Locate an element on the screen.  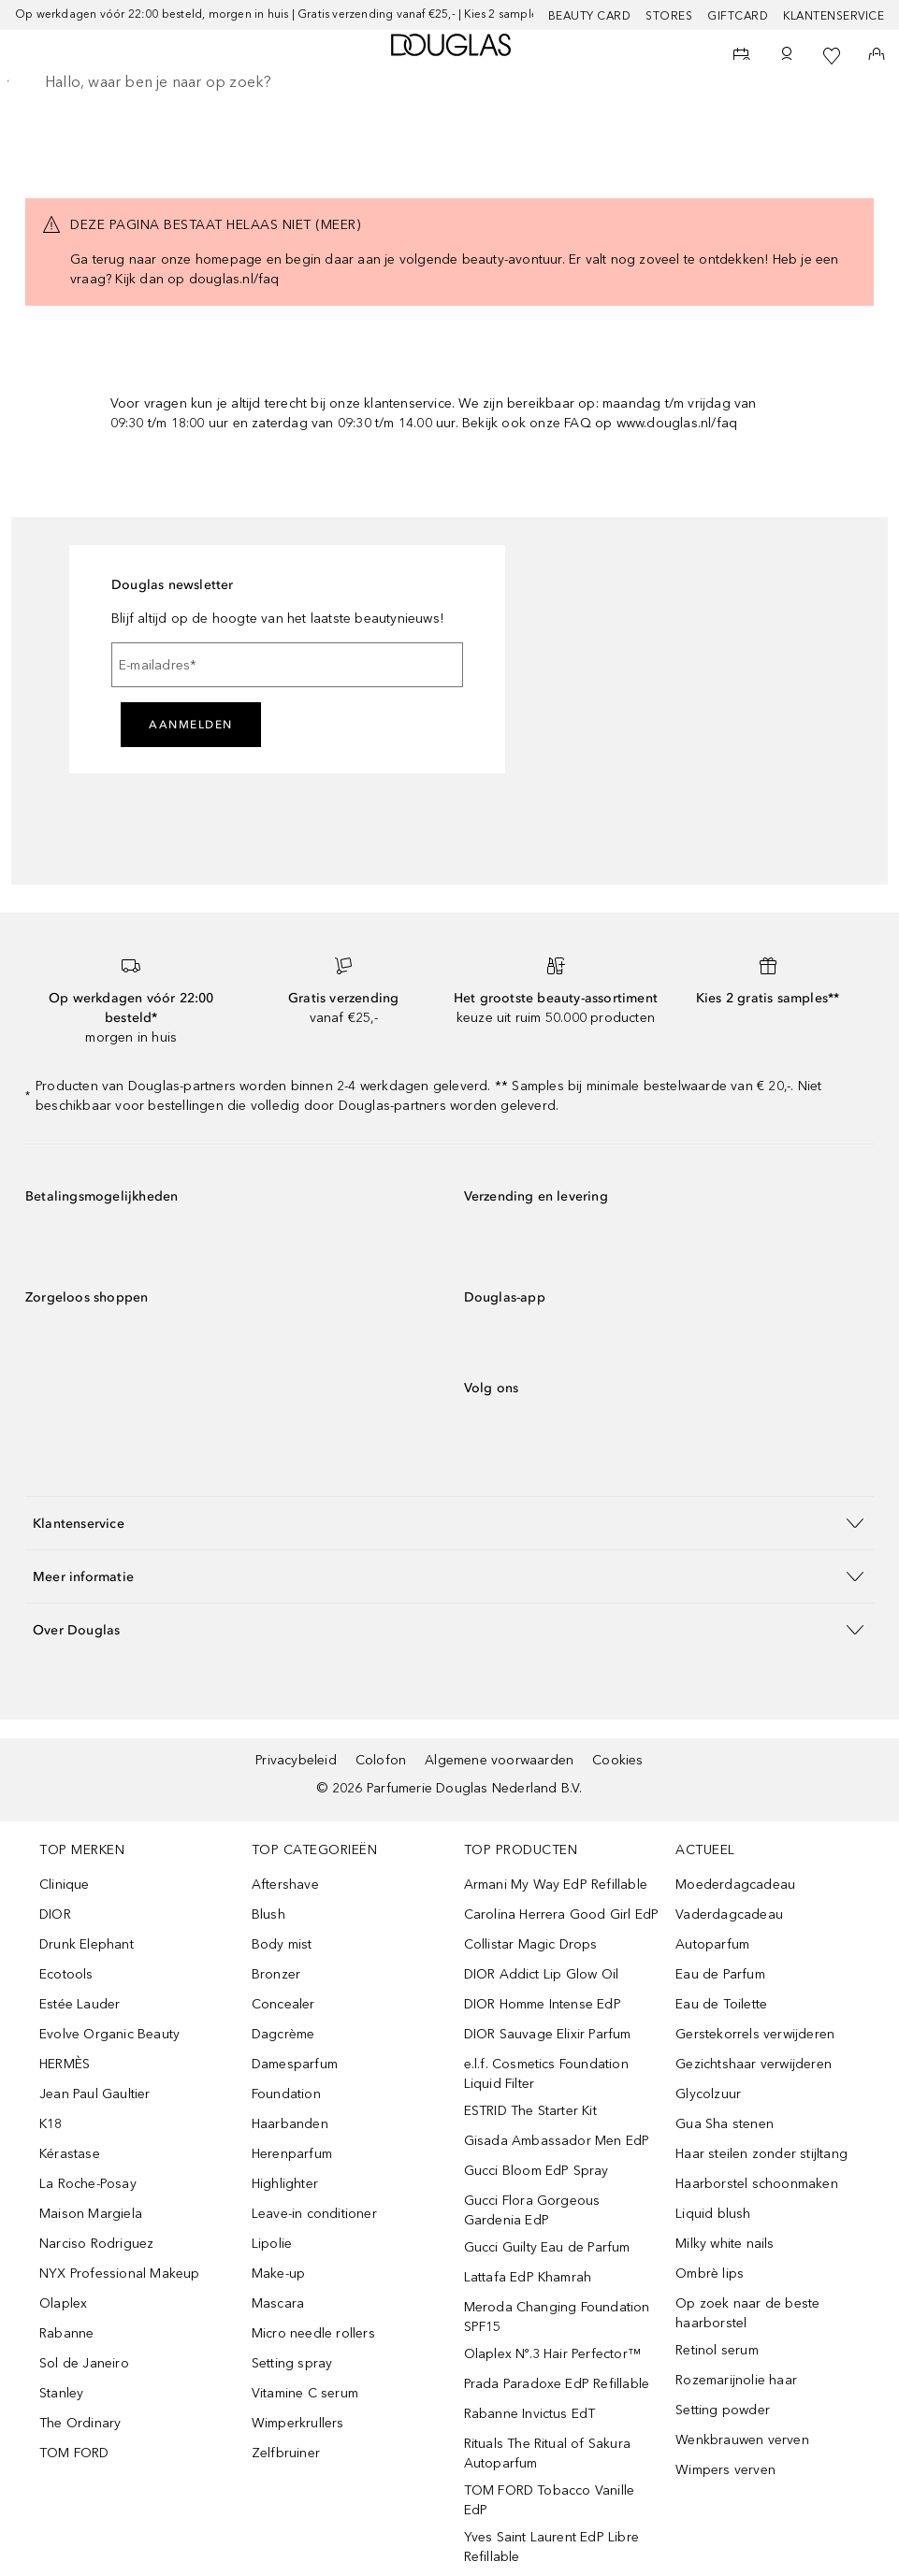
Vaderdagcadeau is located at coordinates (729, 1914).